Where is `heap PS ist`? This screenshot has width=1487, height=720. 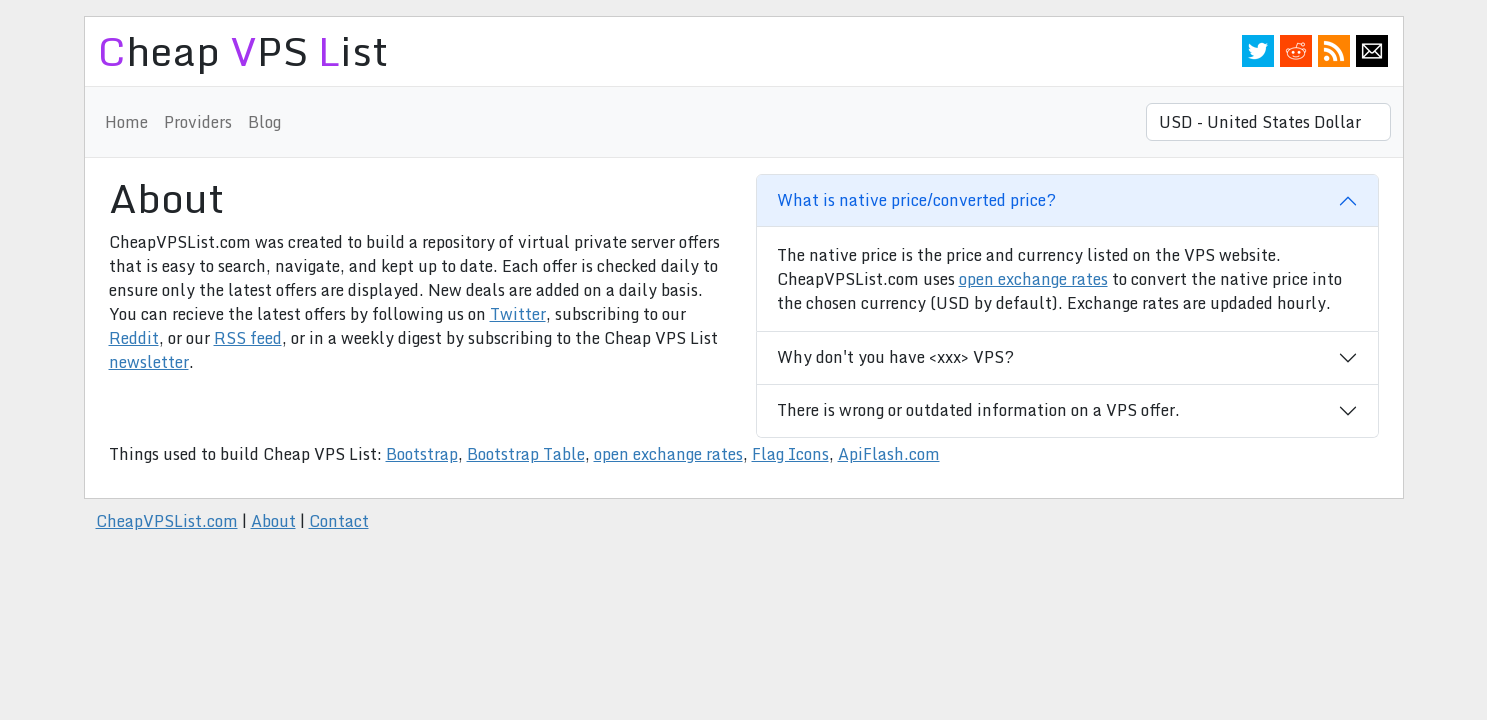 heap PS ist is located at coordinates (242, 50).